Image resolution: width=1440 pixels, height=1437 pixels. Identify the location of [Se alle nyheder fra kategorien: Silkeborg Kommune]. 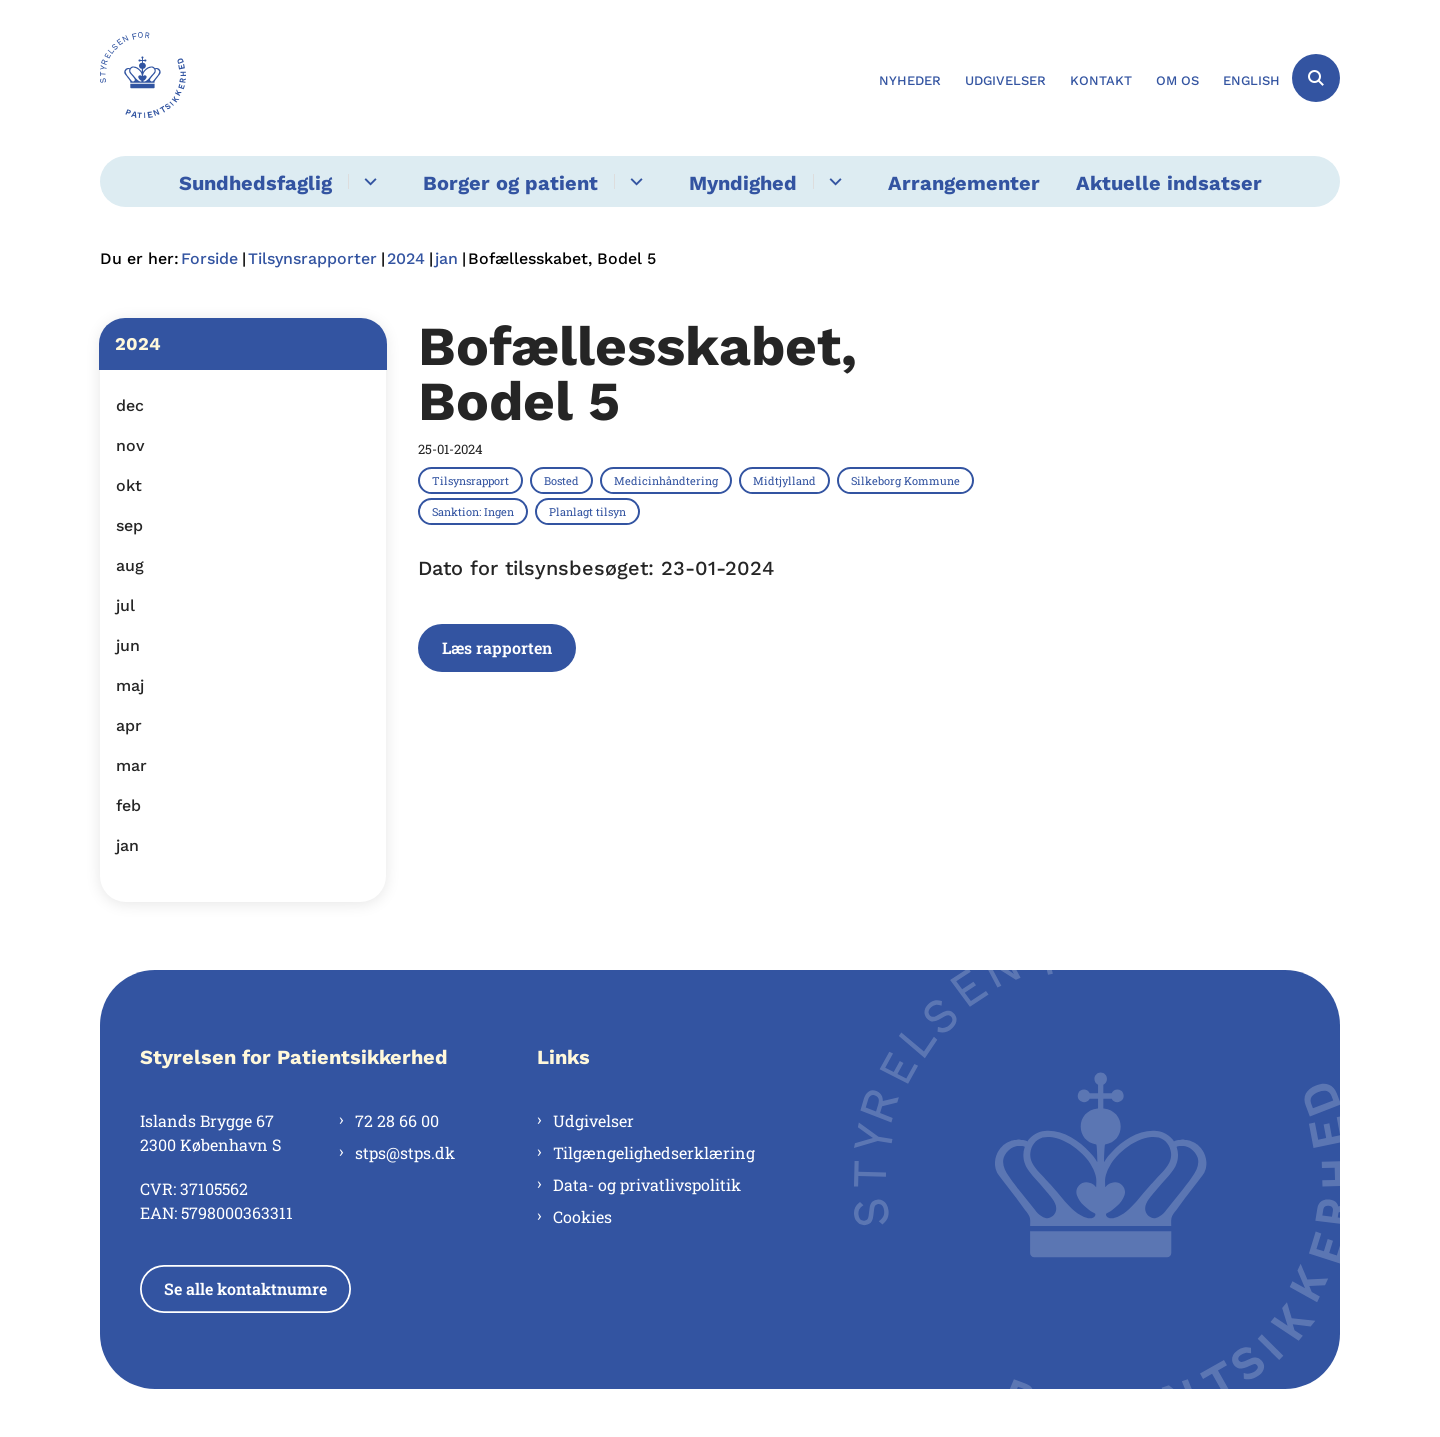
(907, 480).